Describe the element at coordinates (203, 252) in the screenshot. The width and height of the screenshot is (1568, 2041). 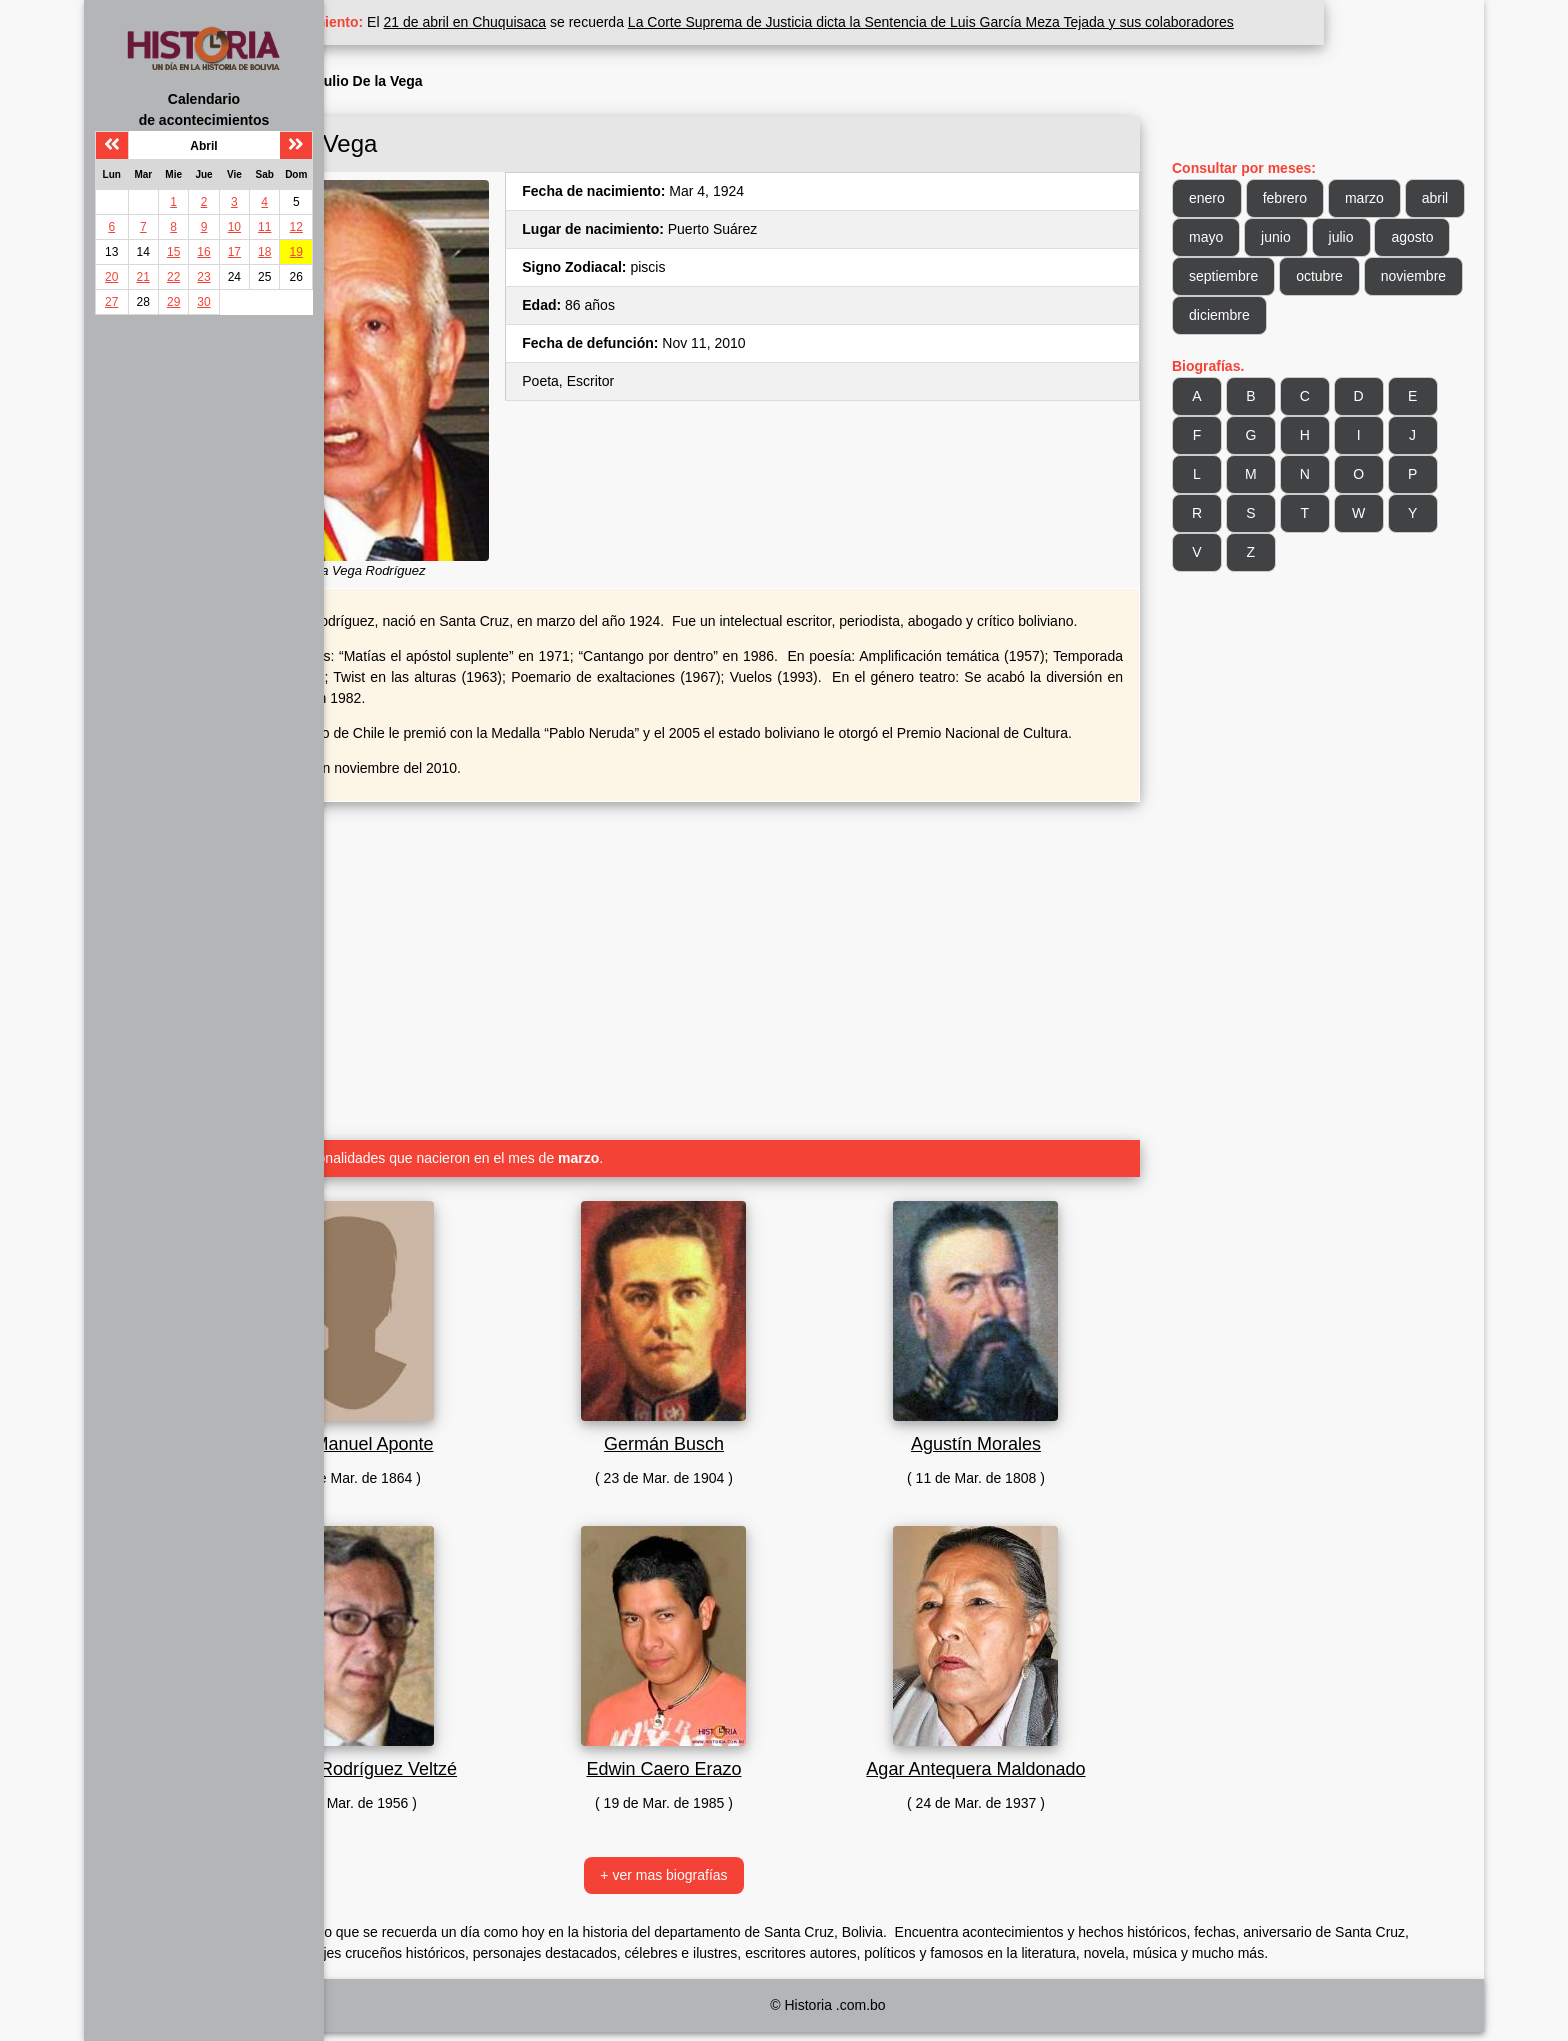
I see `16` at that location.